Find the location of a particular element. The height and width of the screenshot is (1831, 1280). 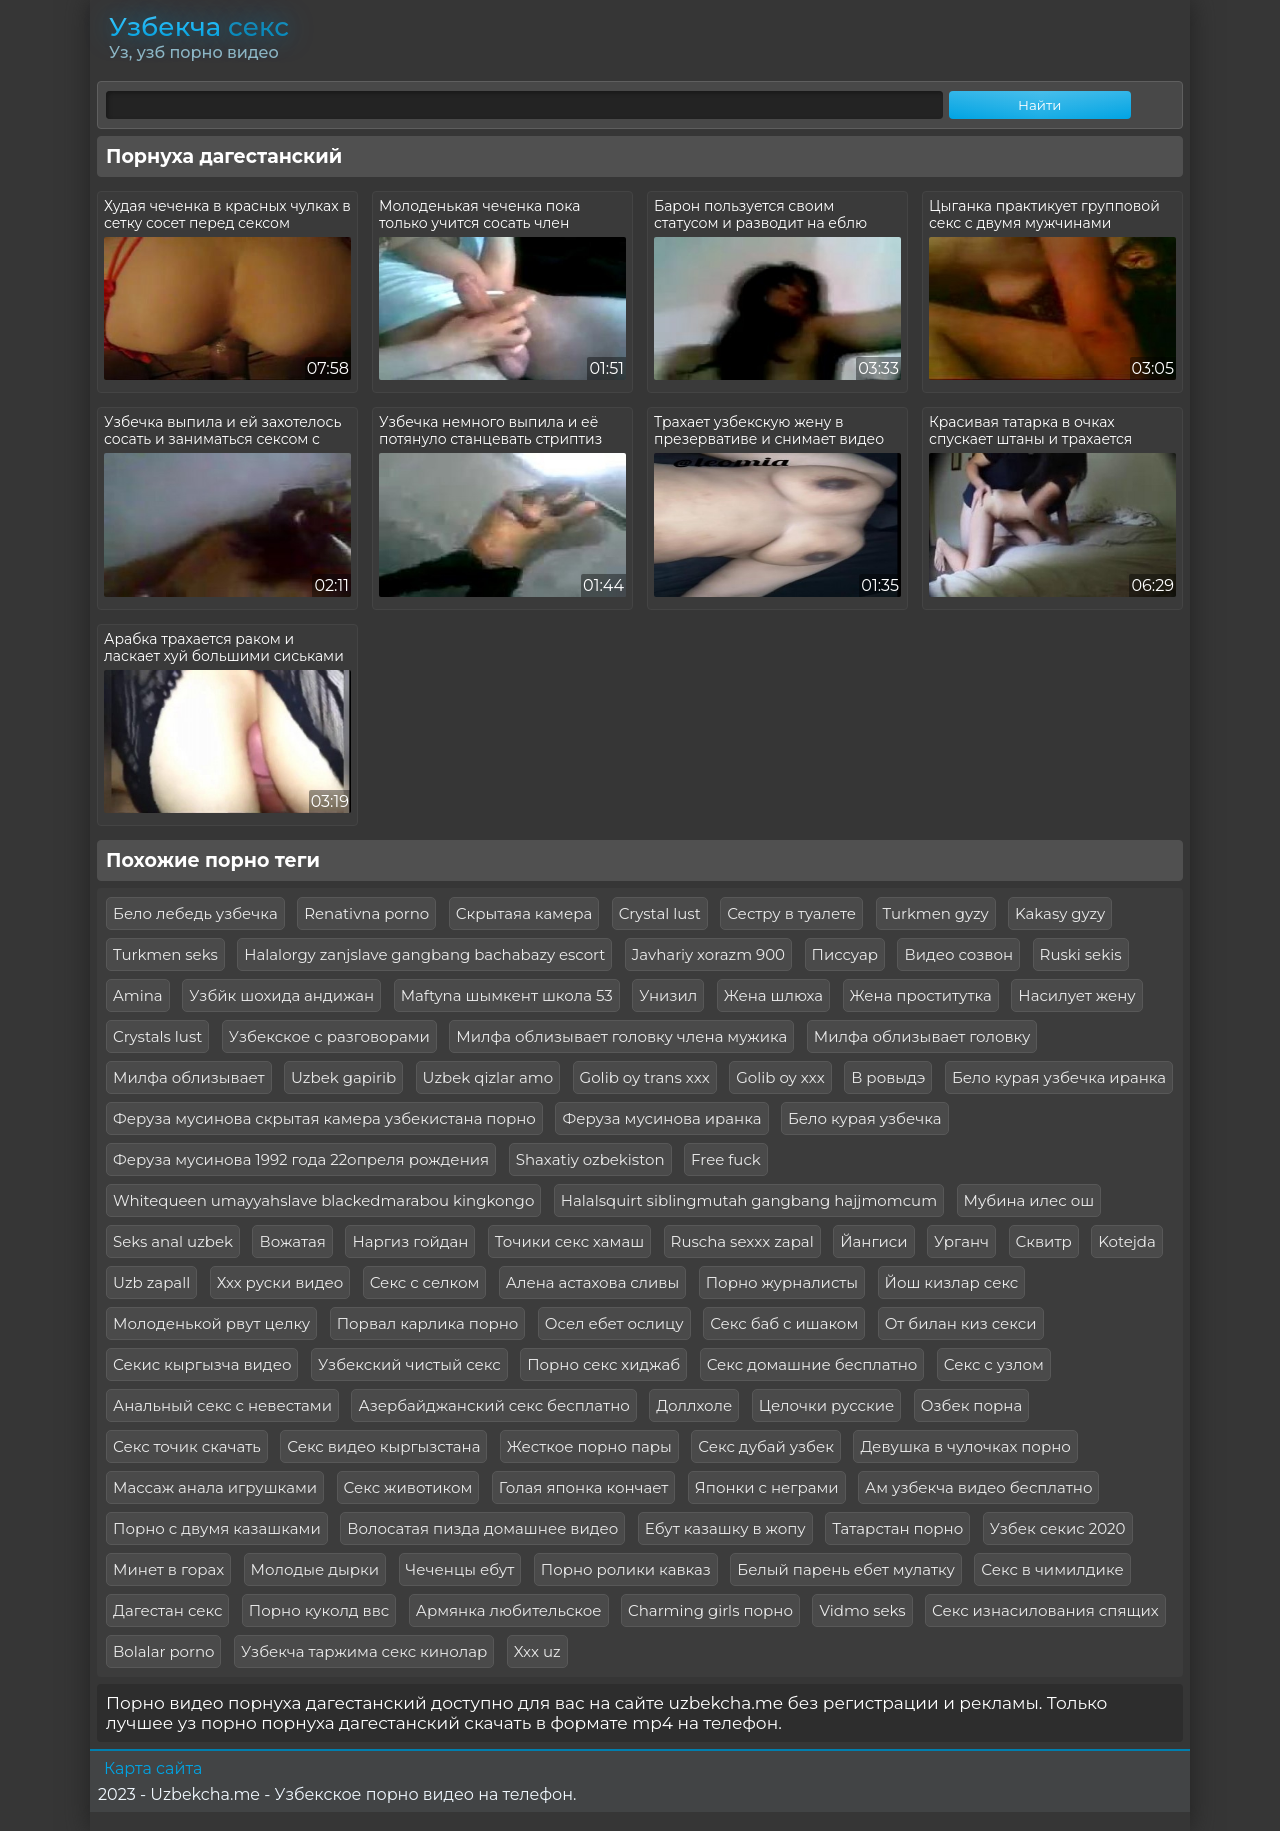

Порно секс хиджаб is located at coordinates (603, 1364).